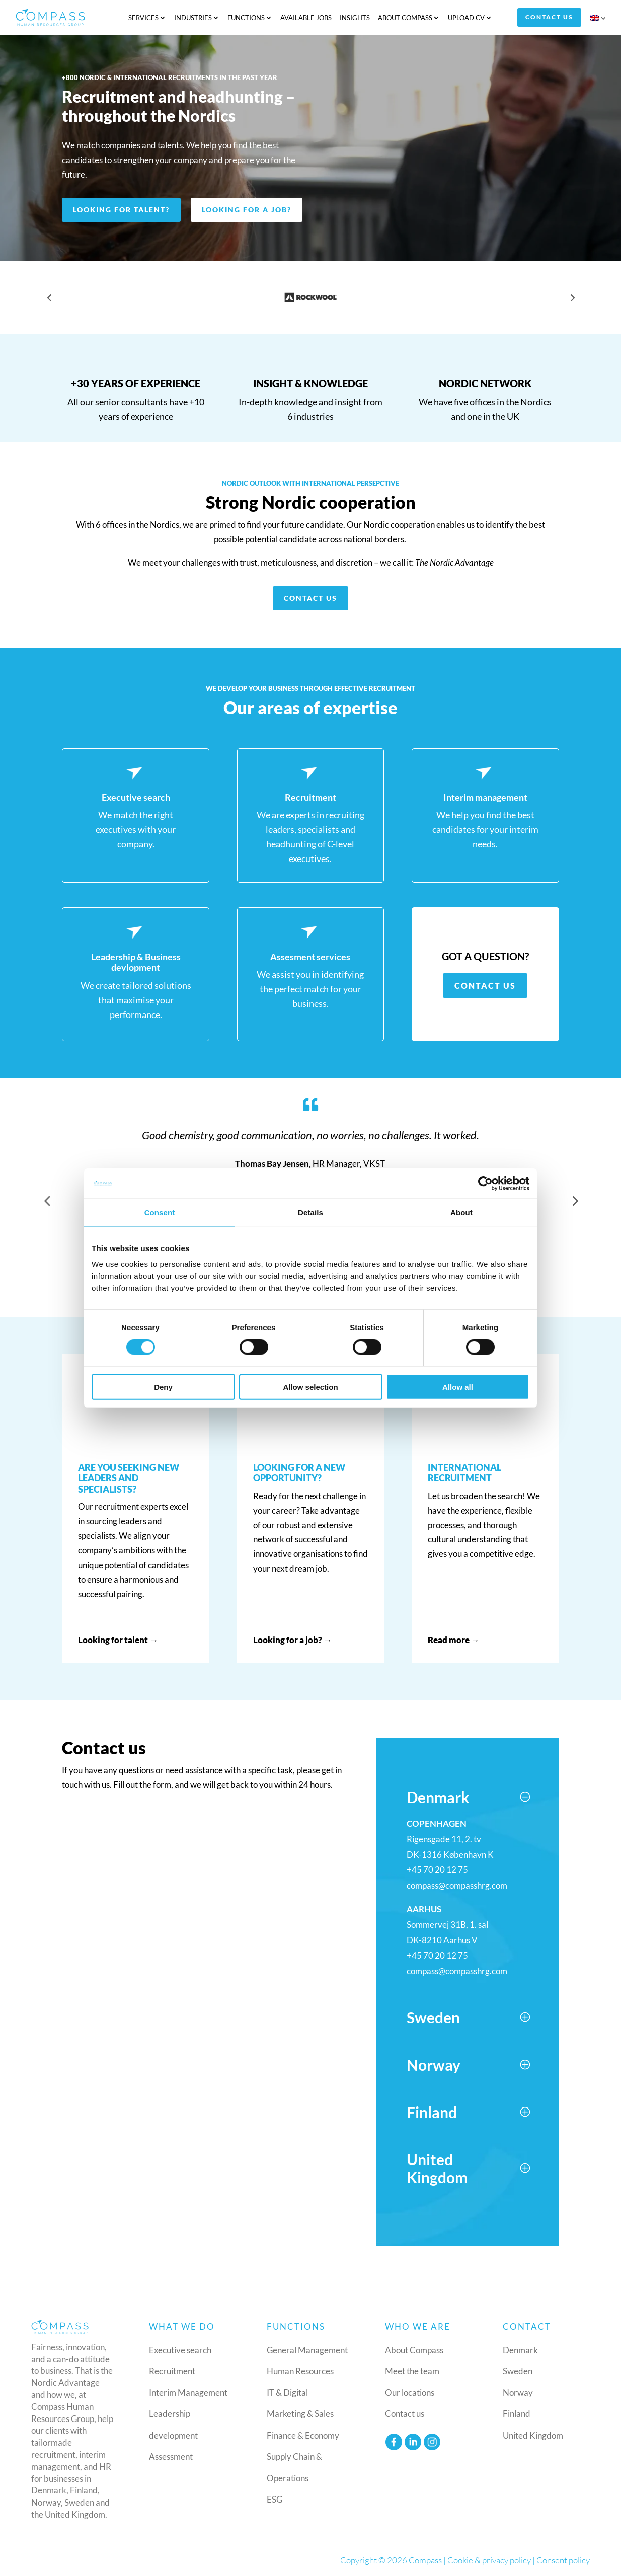 Image resolution: width=621 pixels, height=2576 pixels. What do you see at coordinates (171, 2456) in the screenshot?
I see `Assessment` at bounding box center [171, 2456].